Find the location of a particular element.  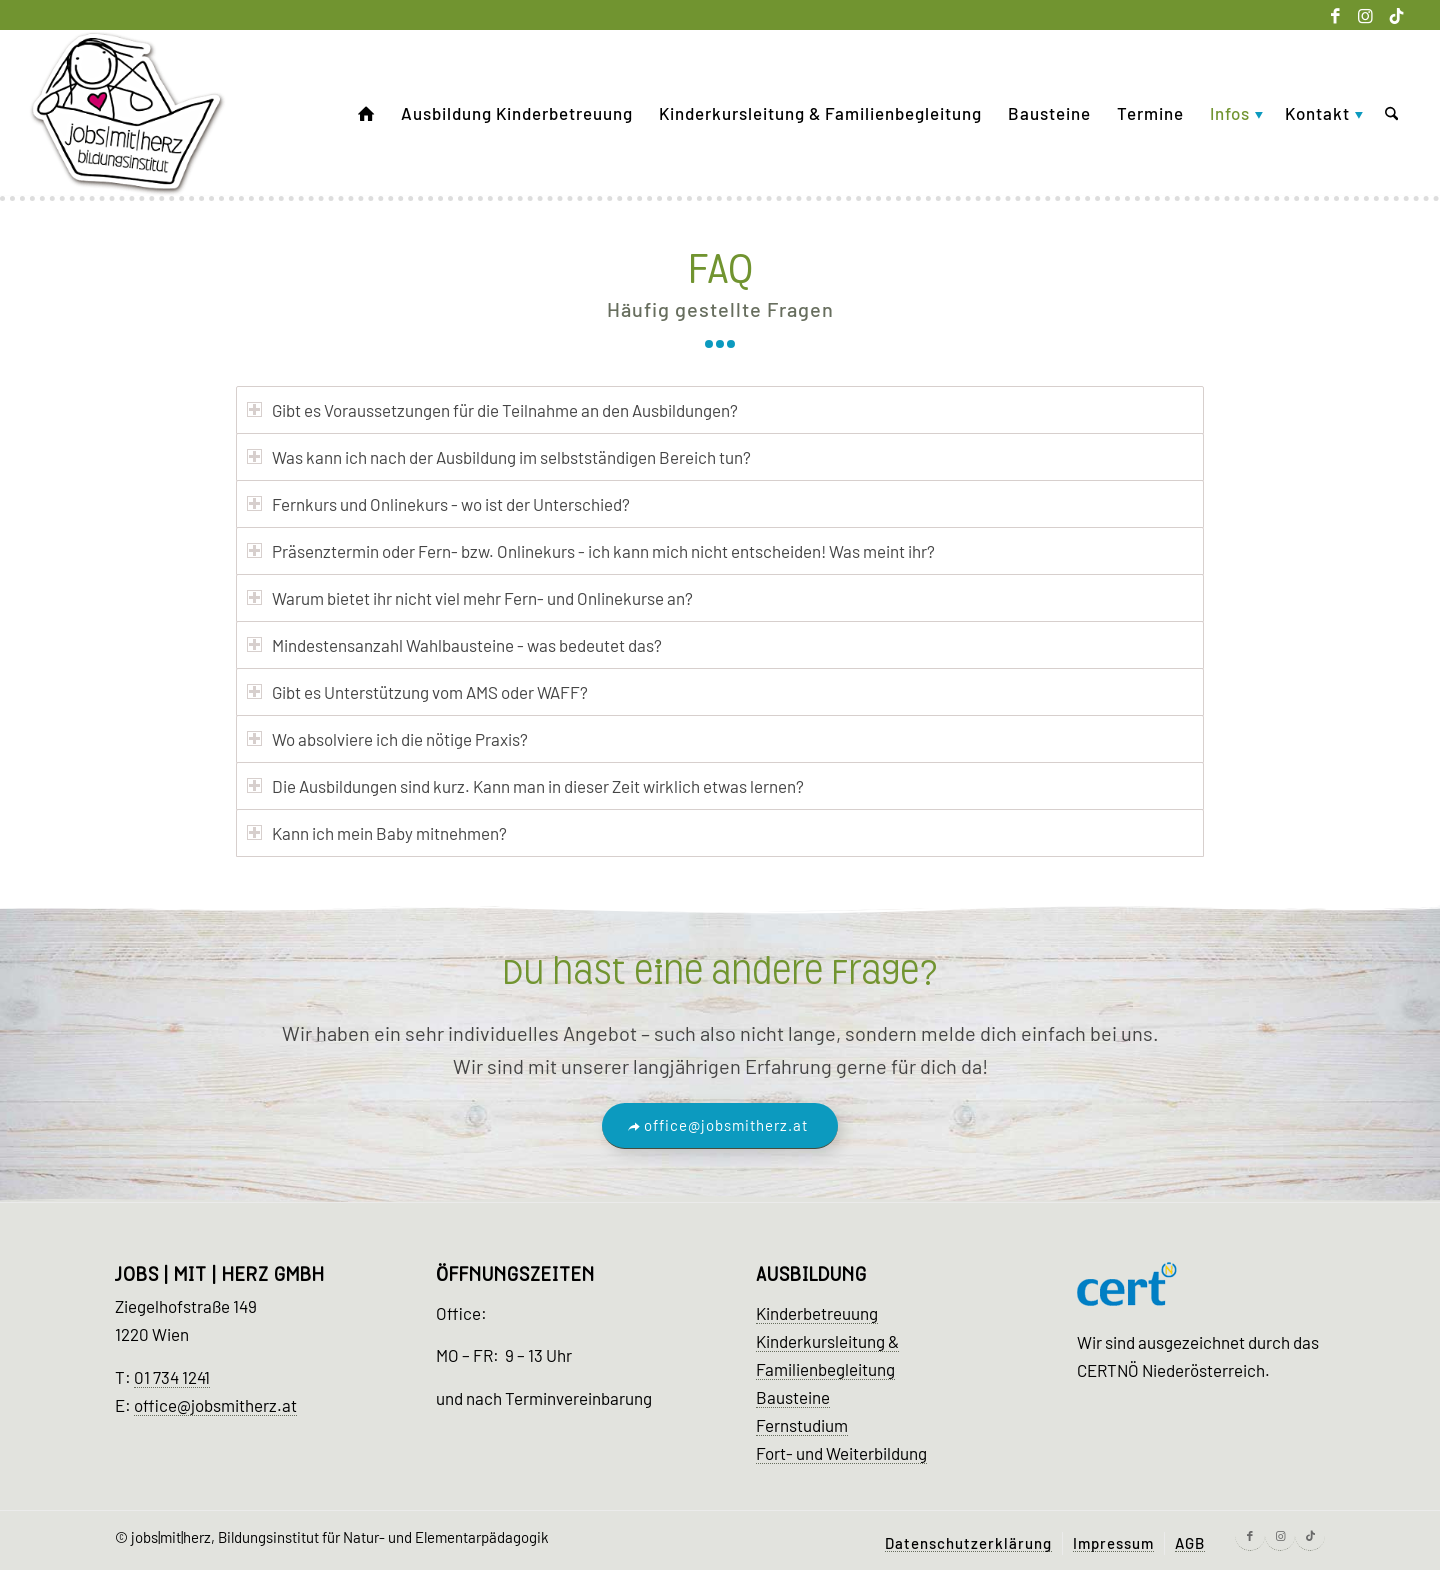

[office@jobsmitherz.at] is located at coordinates (720, 1126).